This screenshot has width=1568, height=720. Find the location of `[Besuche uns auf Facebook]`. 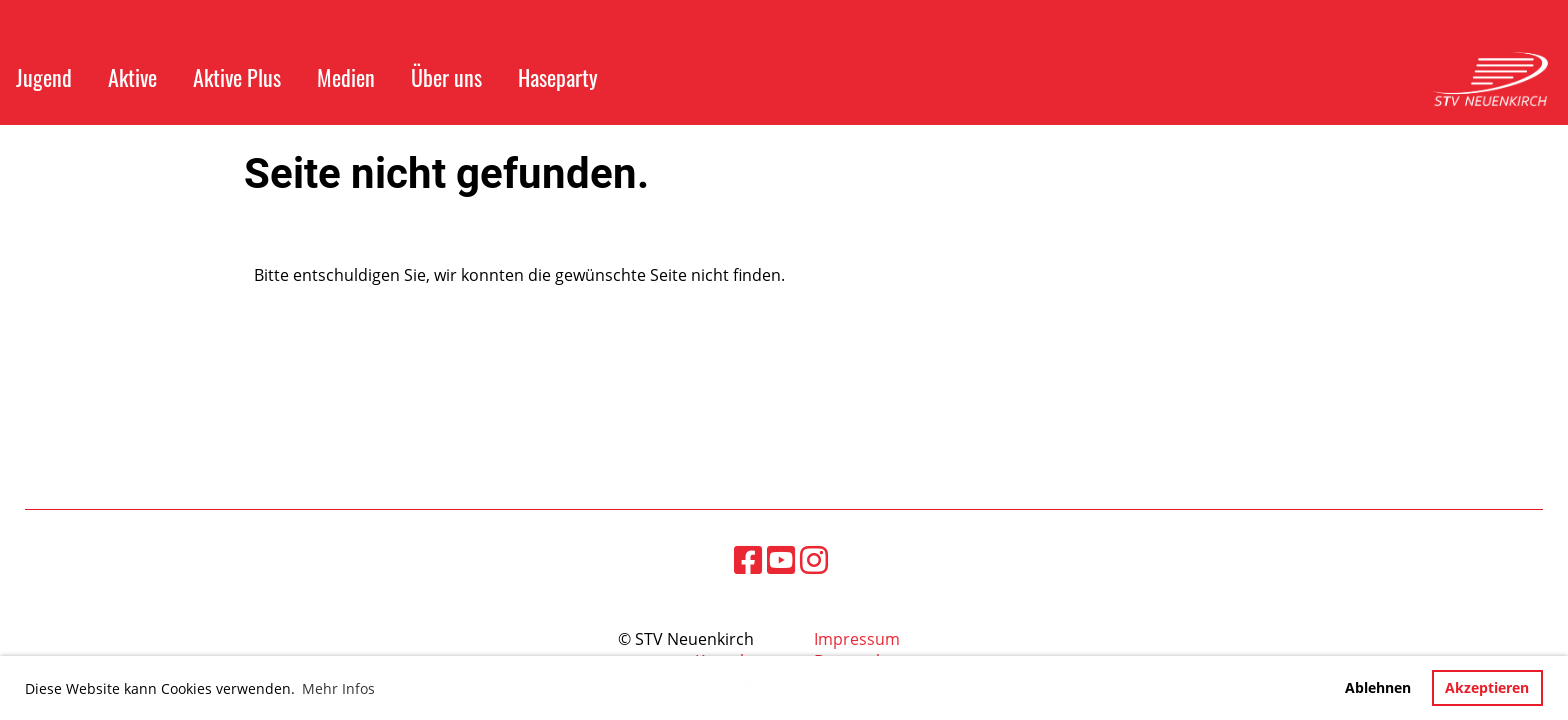

[Besuche uns auf Facebook] is located at coordinates (748, 559).